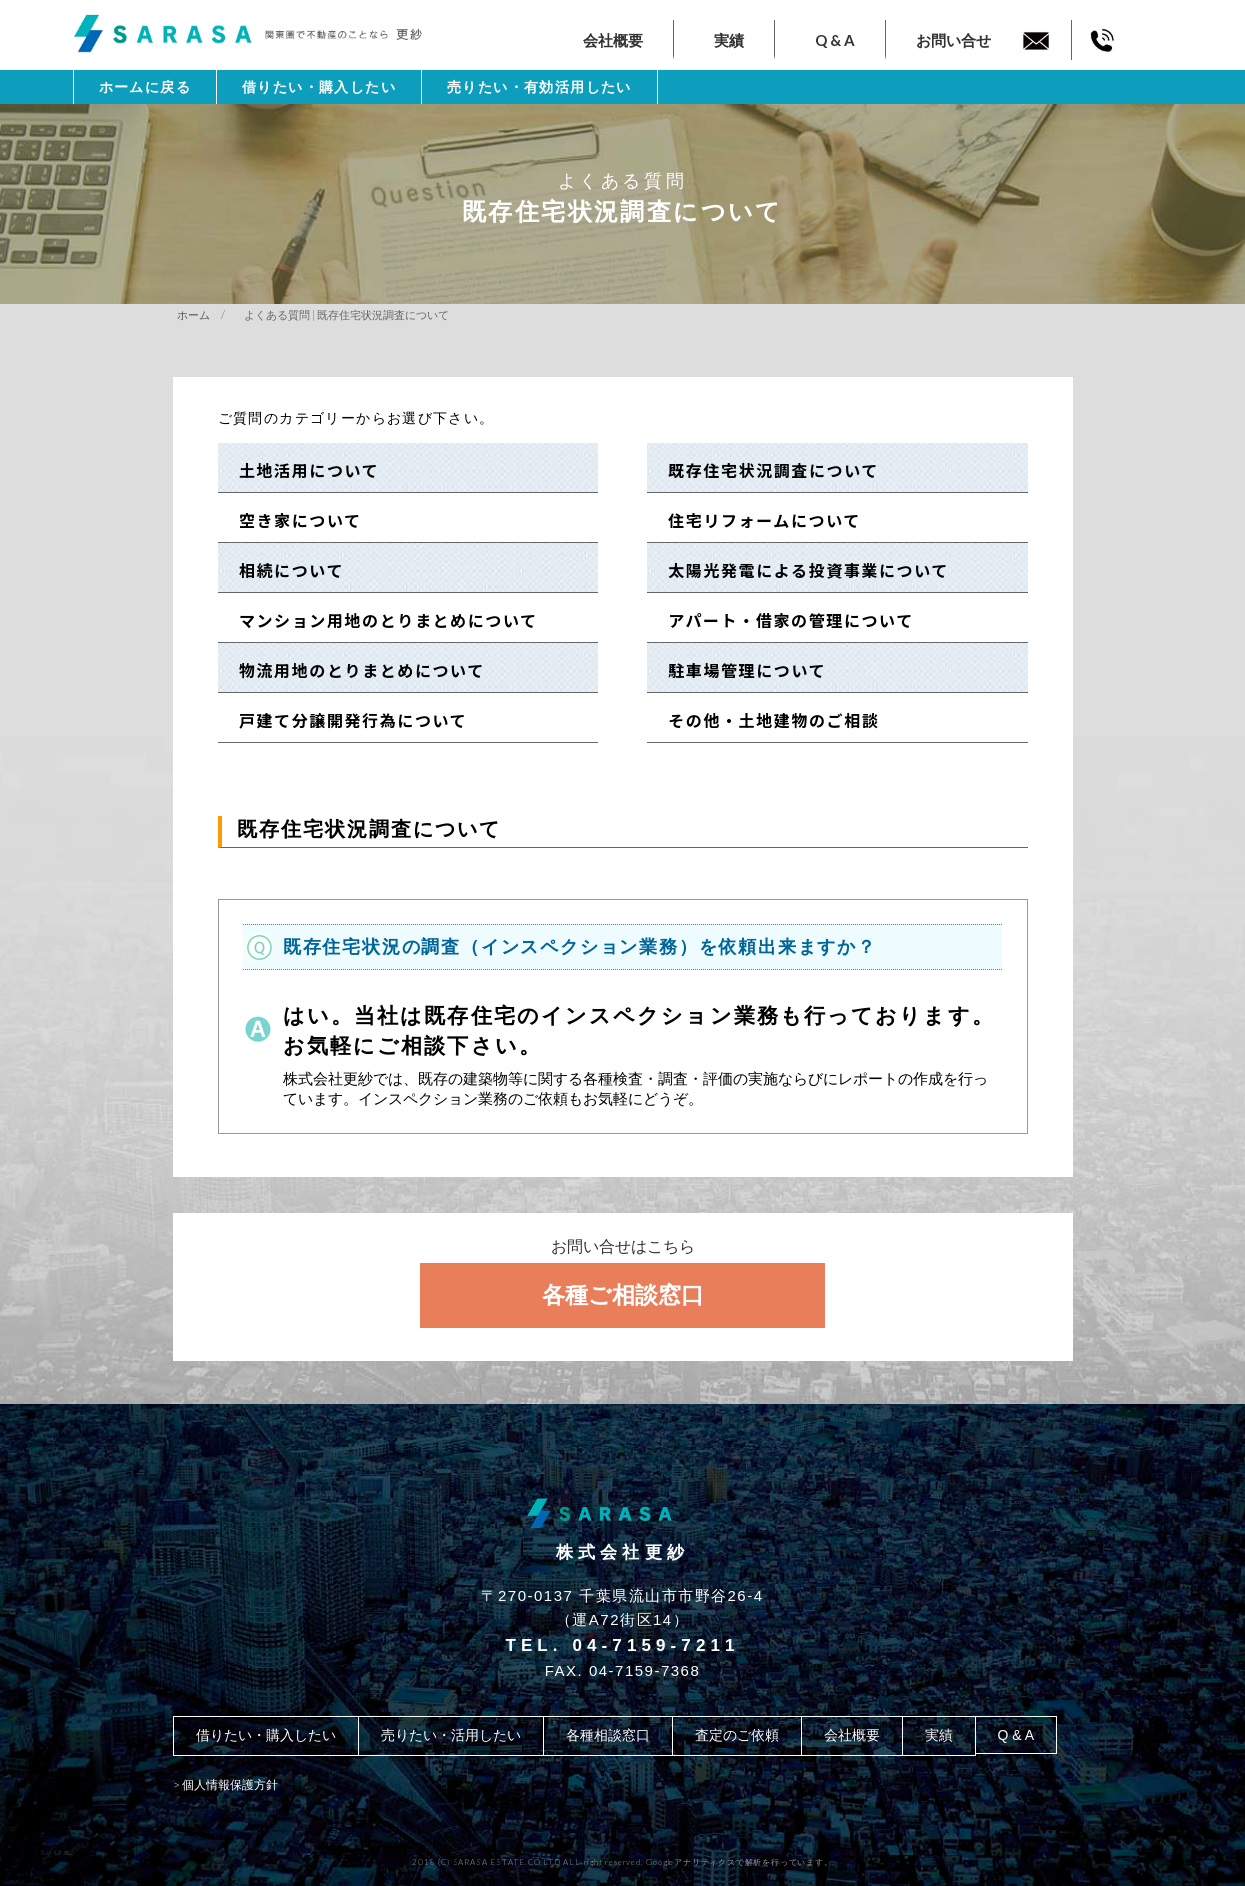  Describe the element at coordinates (225, 1784) in the screenshot. I see `> 個人情報保護方針` at that location.